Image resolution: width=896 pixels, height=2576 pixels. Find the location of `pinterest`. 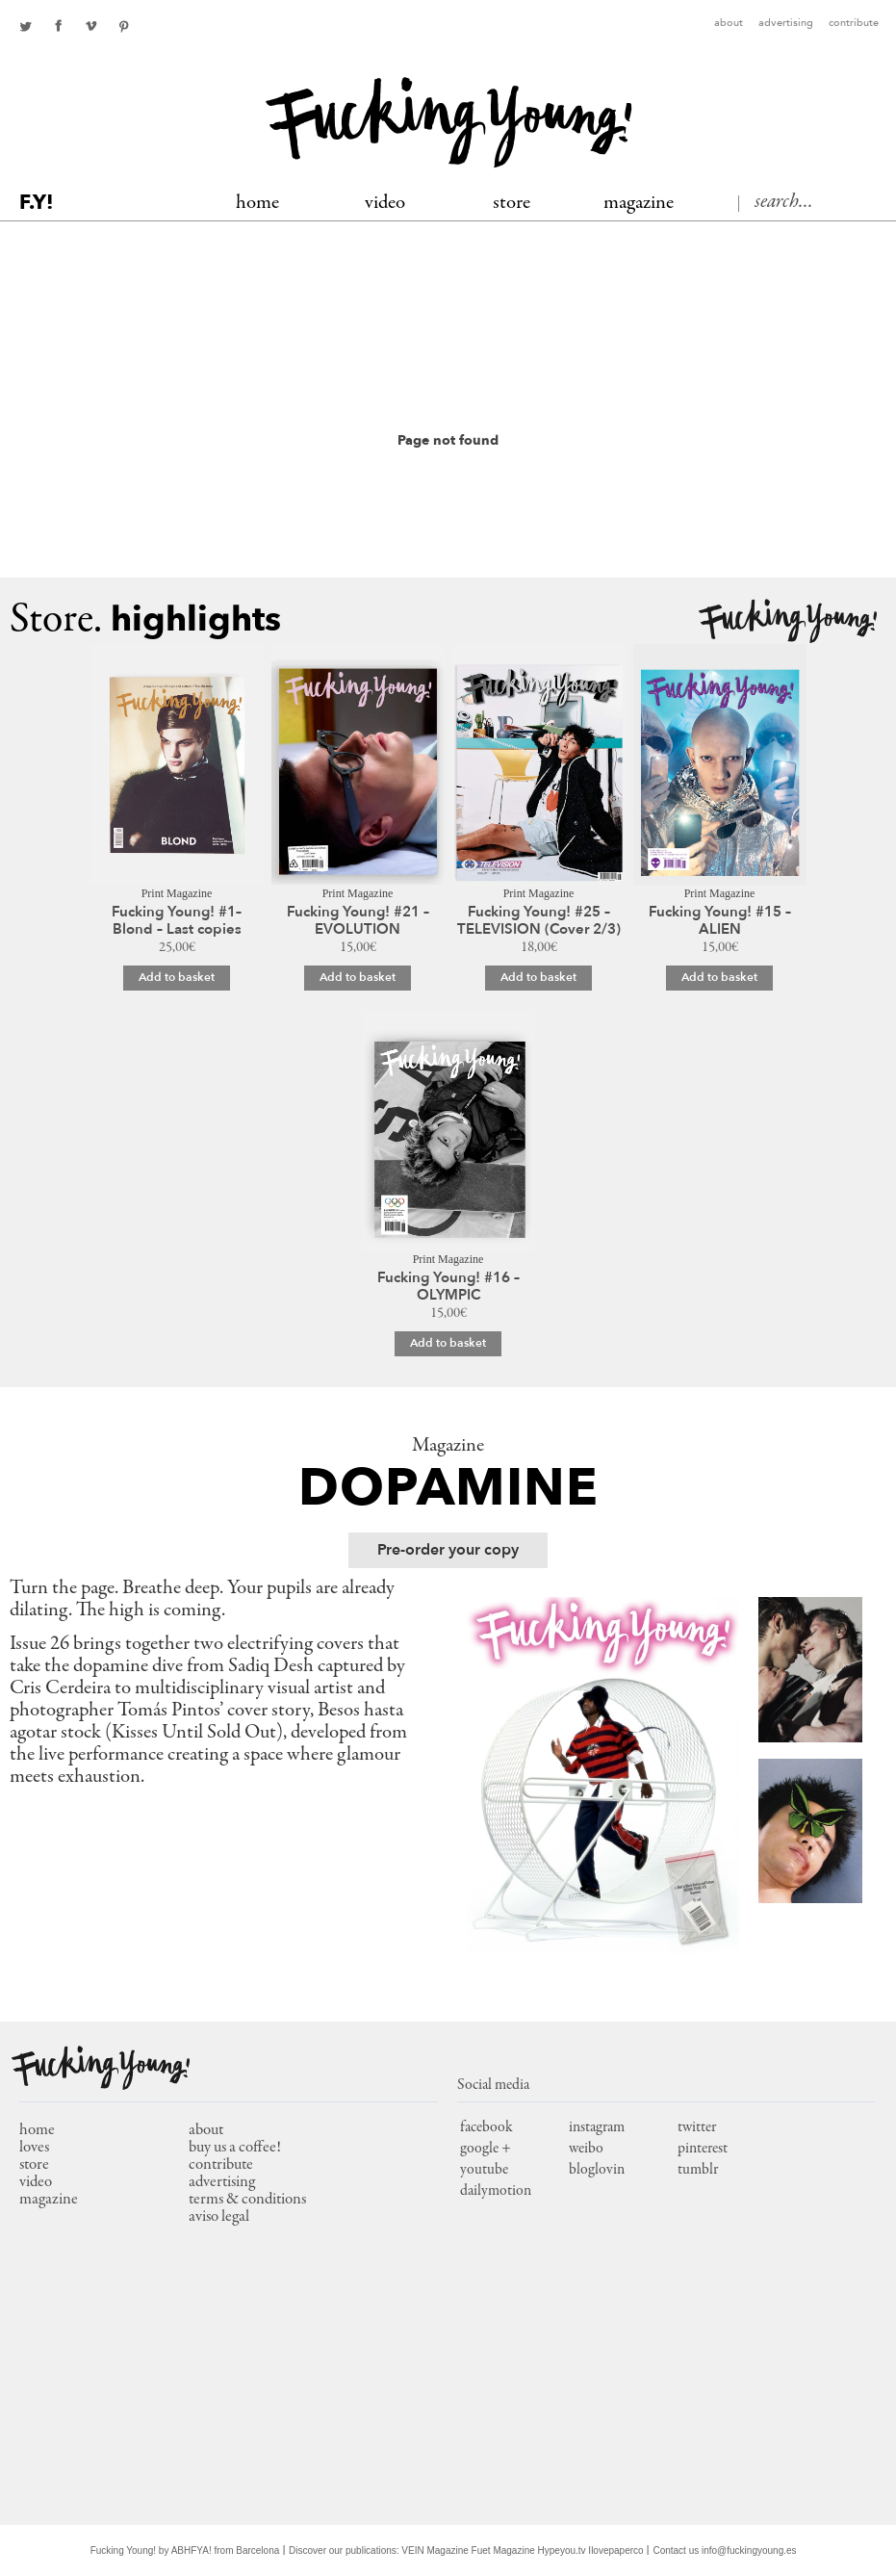

pinterest is located at coordinates (123, 26).